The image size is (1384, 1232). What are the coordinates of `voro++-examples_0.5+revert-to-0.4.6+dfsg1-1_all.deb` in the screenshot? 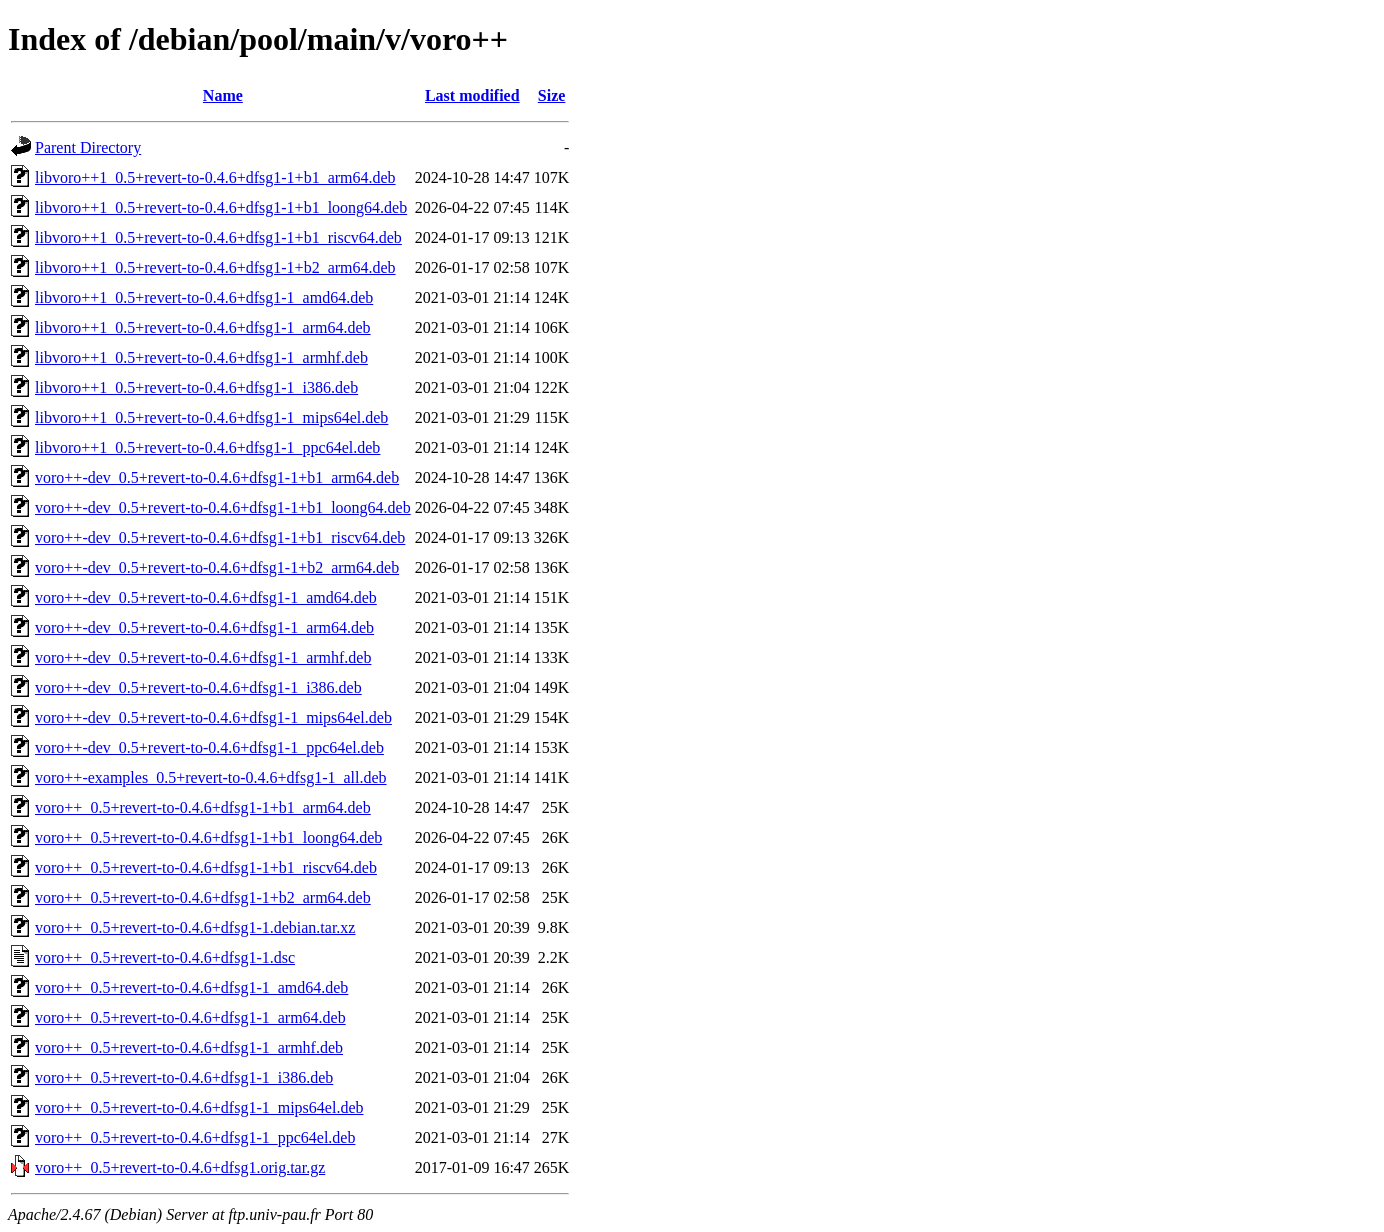 It's located at (211, 777).